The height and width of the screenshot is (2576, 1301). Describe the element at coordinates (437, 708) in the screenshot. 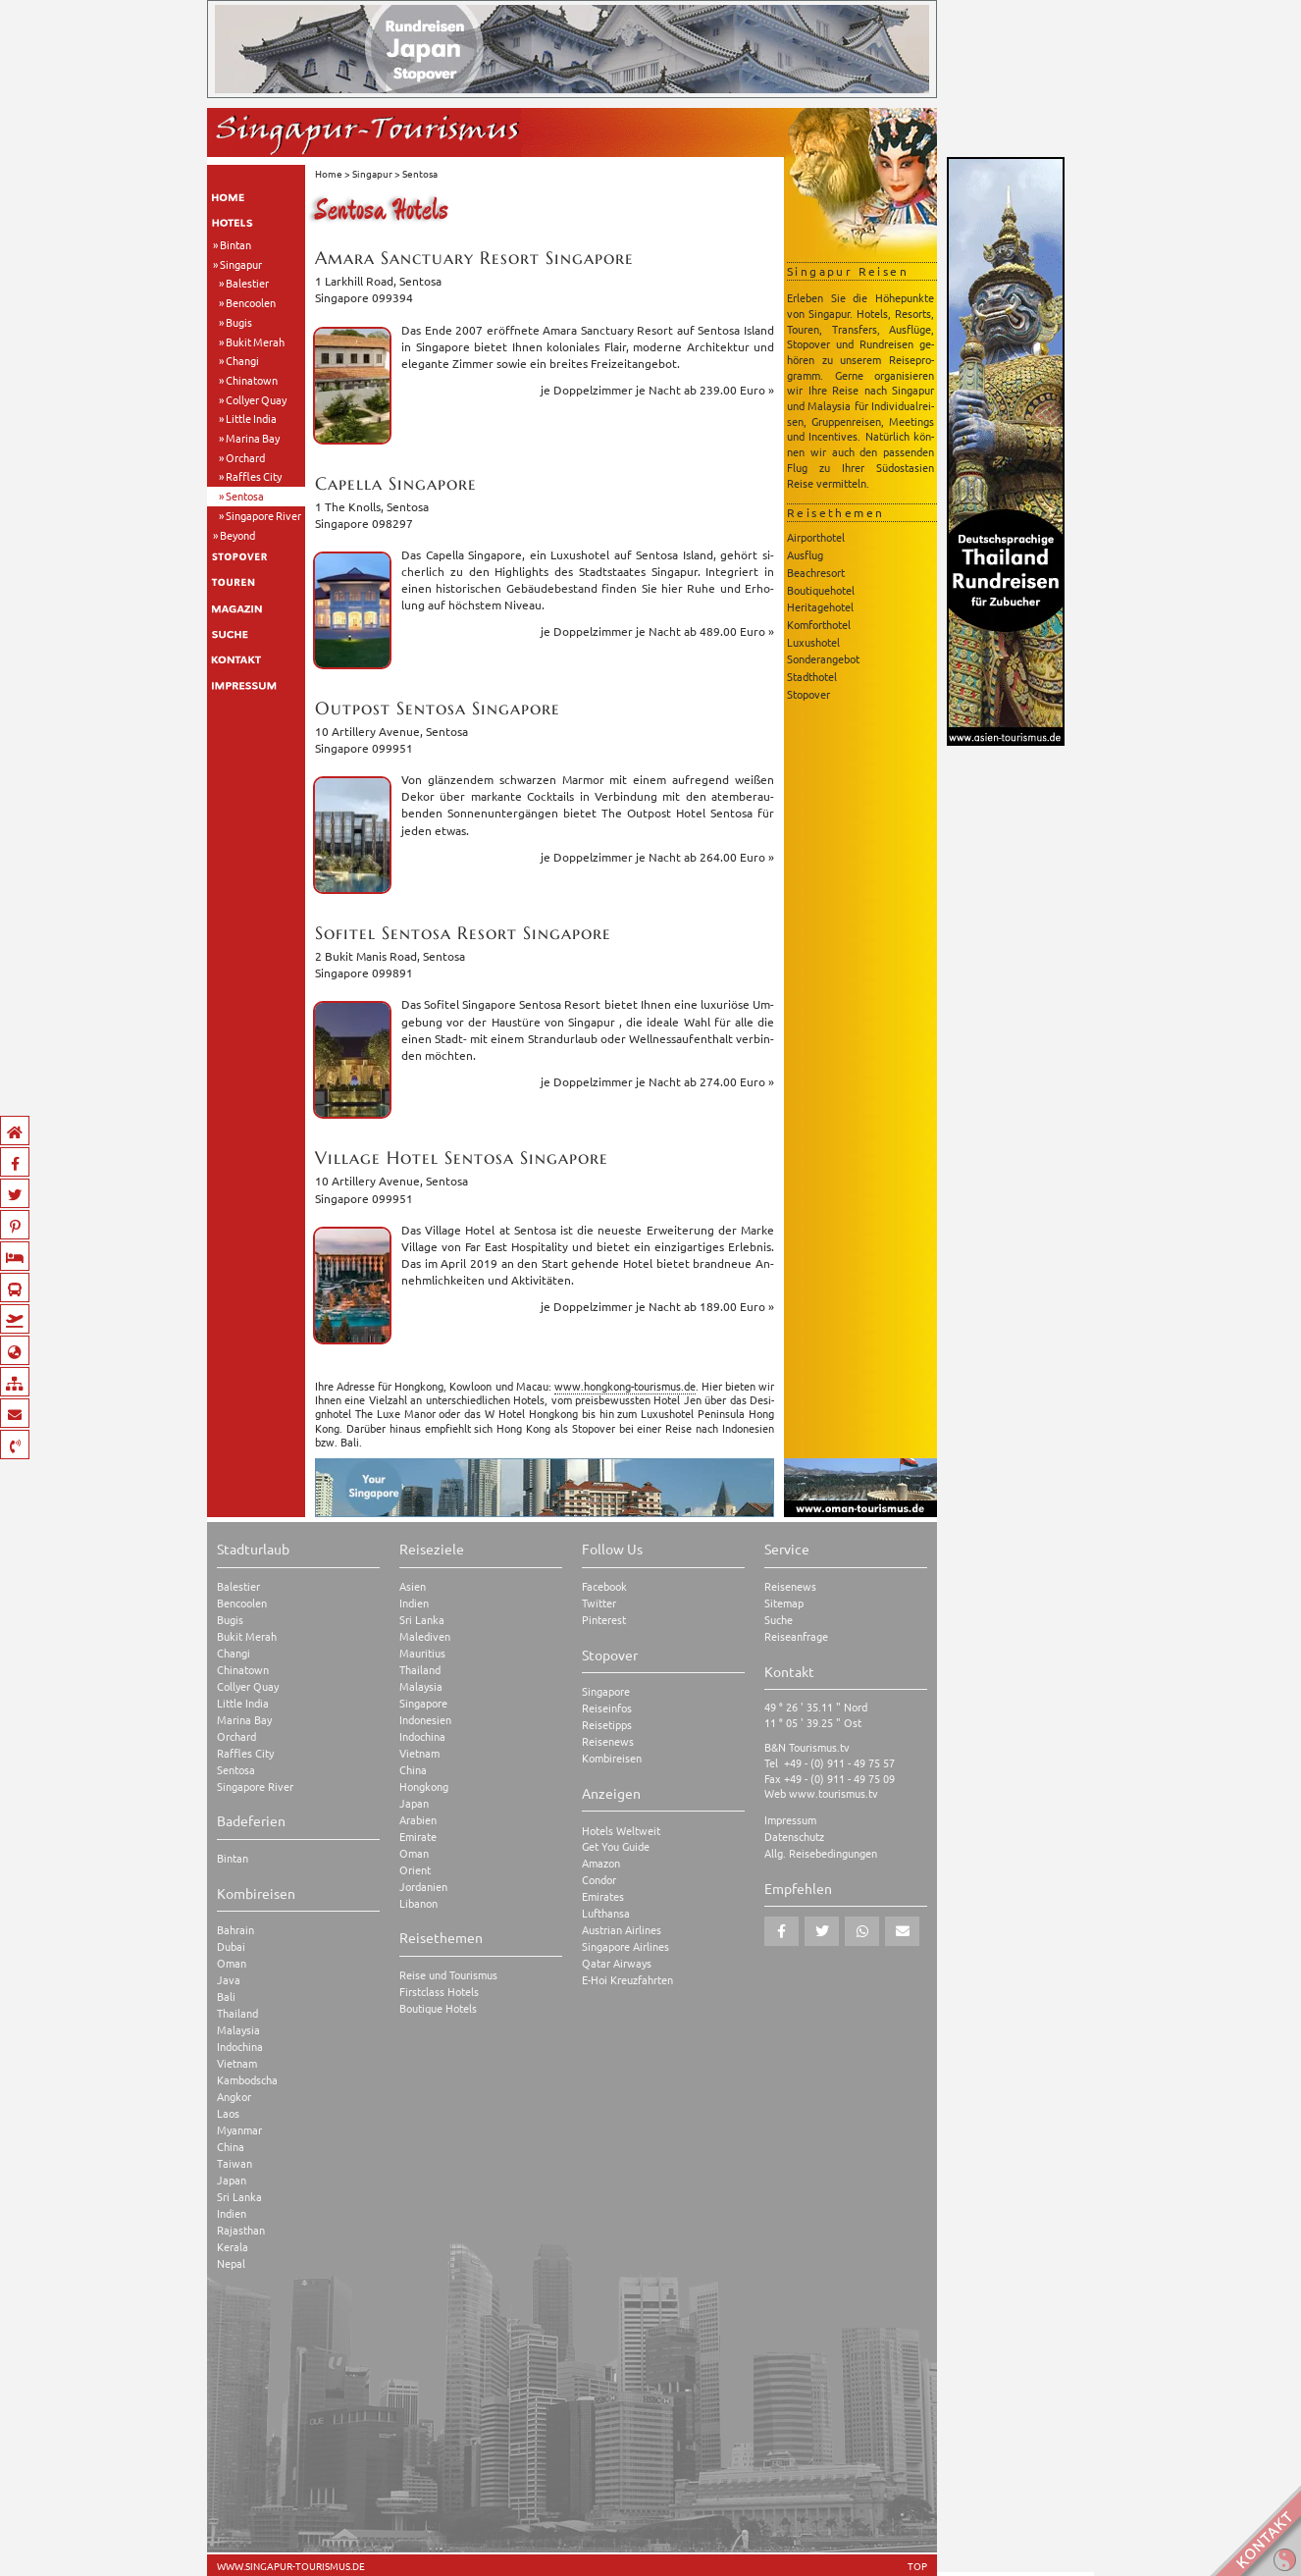

I see `Out­post Sen­to­sa Sin­g­a­po­re` at that location.